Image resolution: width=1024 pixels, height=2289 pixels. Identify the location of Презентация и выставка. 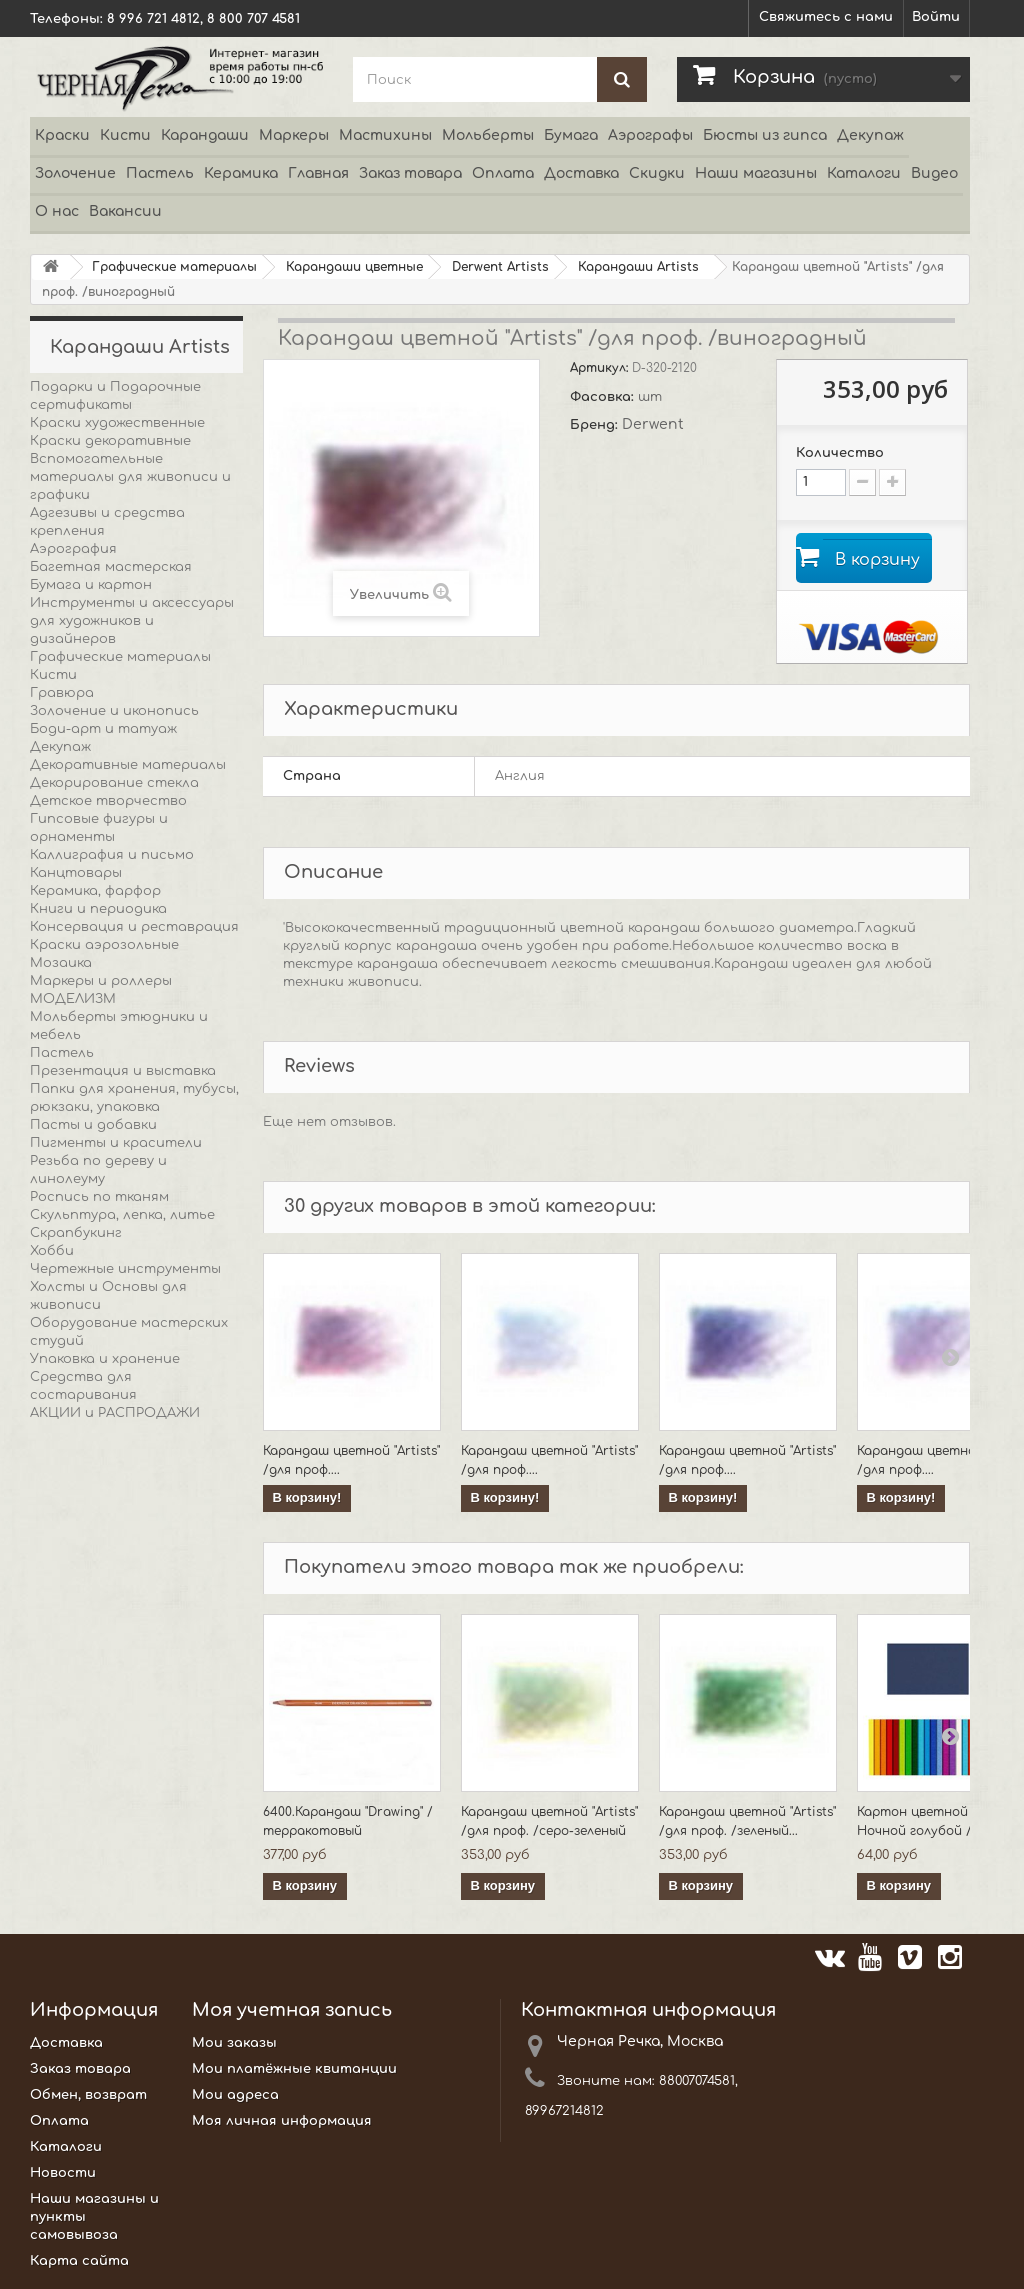
(123, 1071).